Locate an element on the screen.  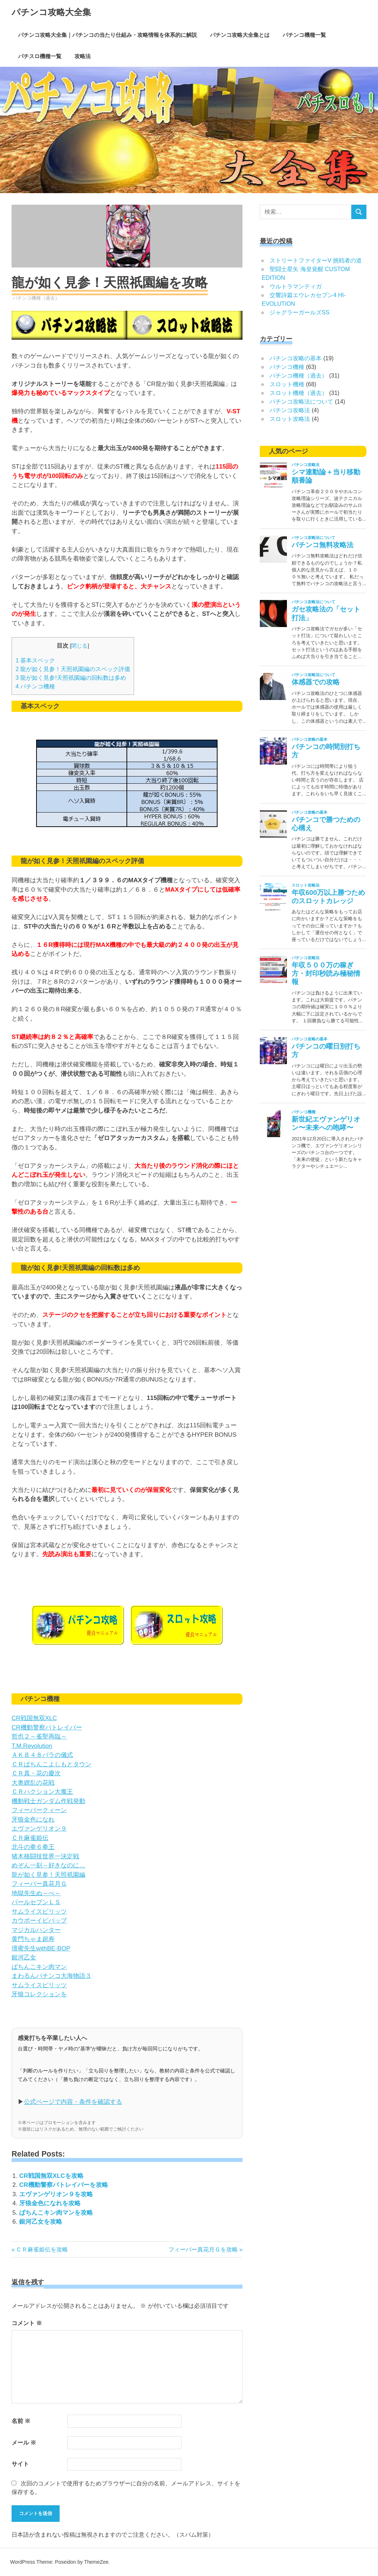
T.M.Revolution is located at coordinates (32, 1745).